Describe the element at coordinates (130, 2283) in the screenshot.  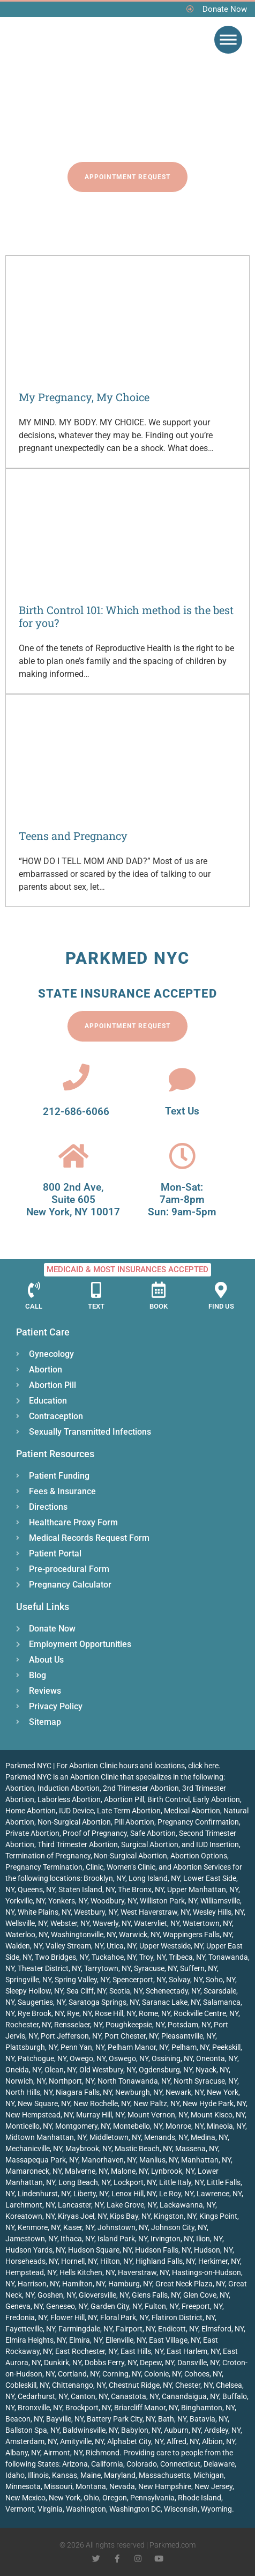
I see `Hamburg, NY` at that location.